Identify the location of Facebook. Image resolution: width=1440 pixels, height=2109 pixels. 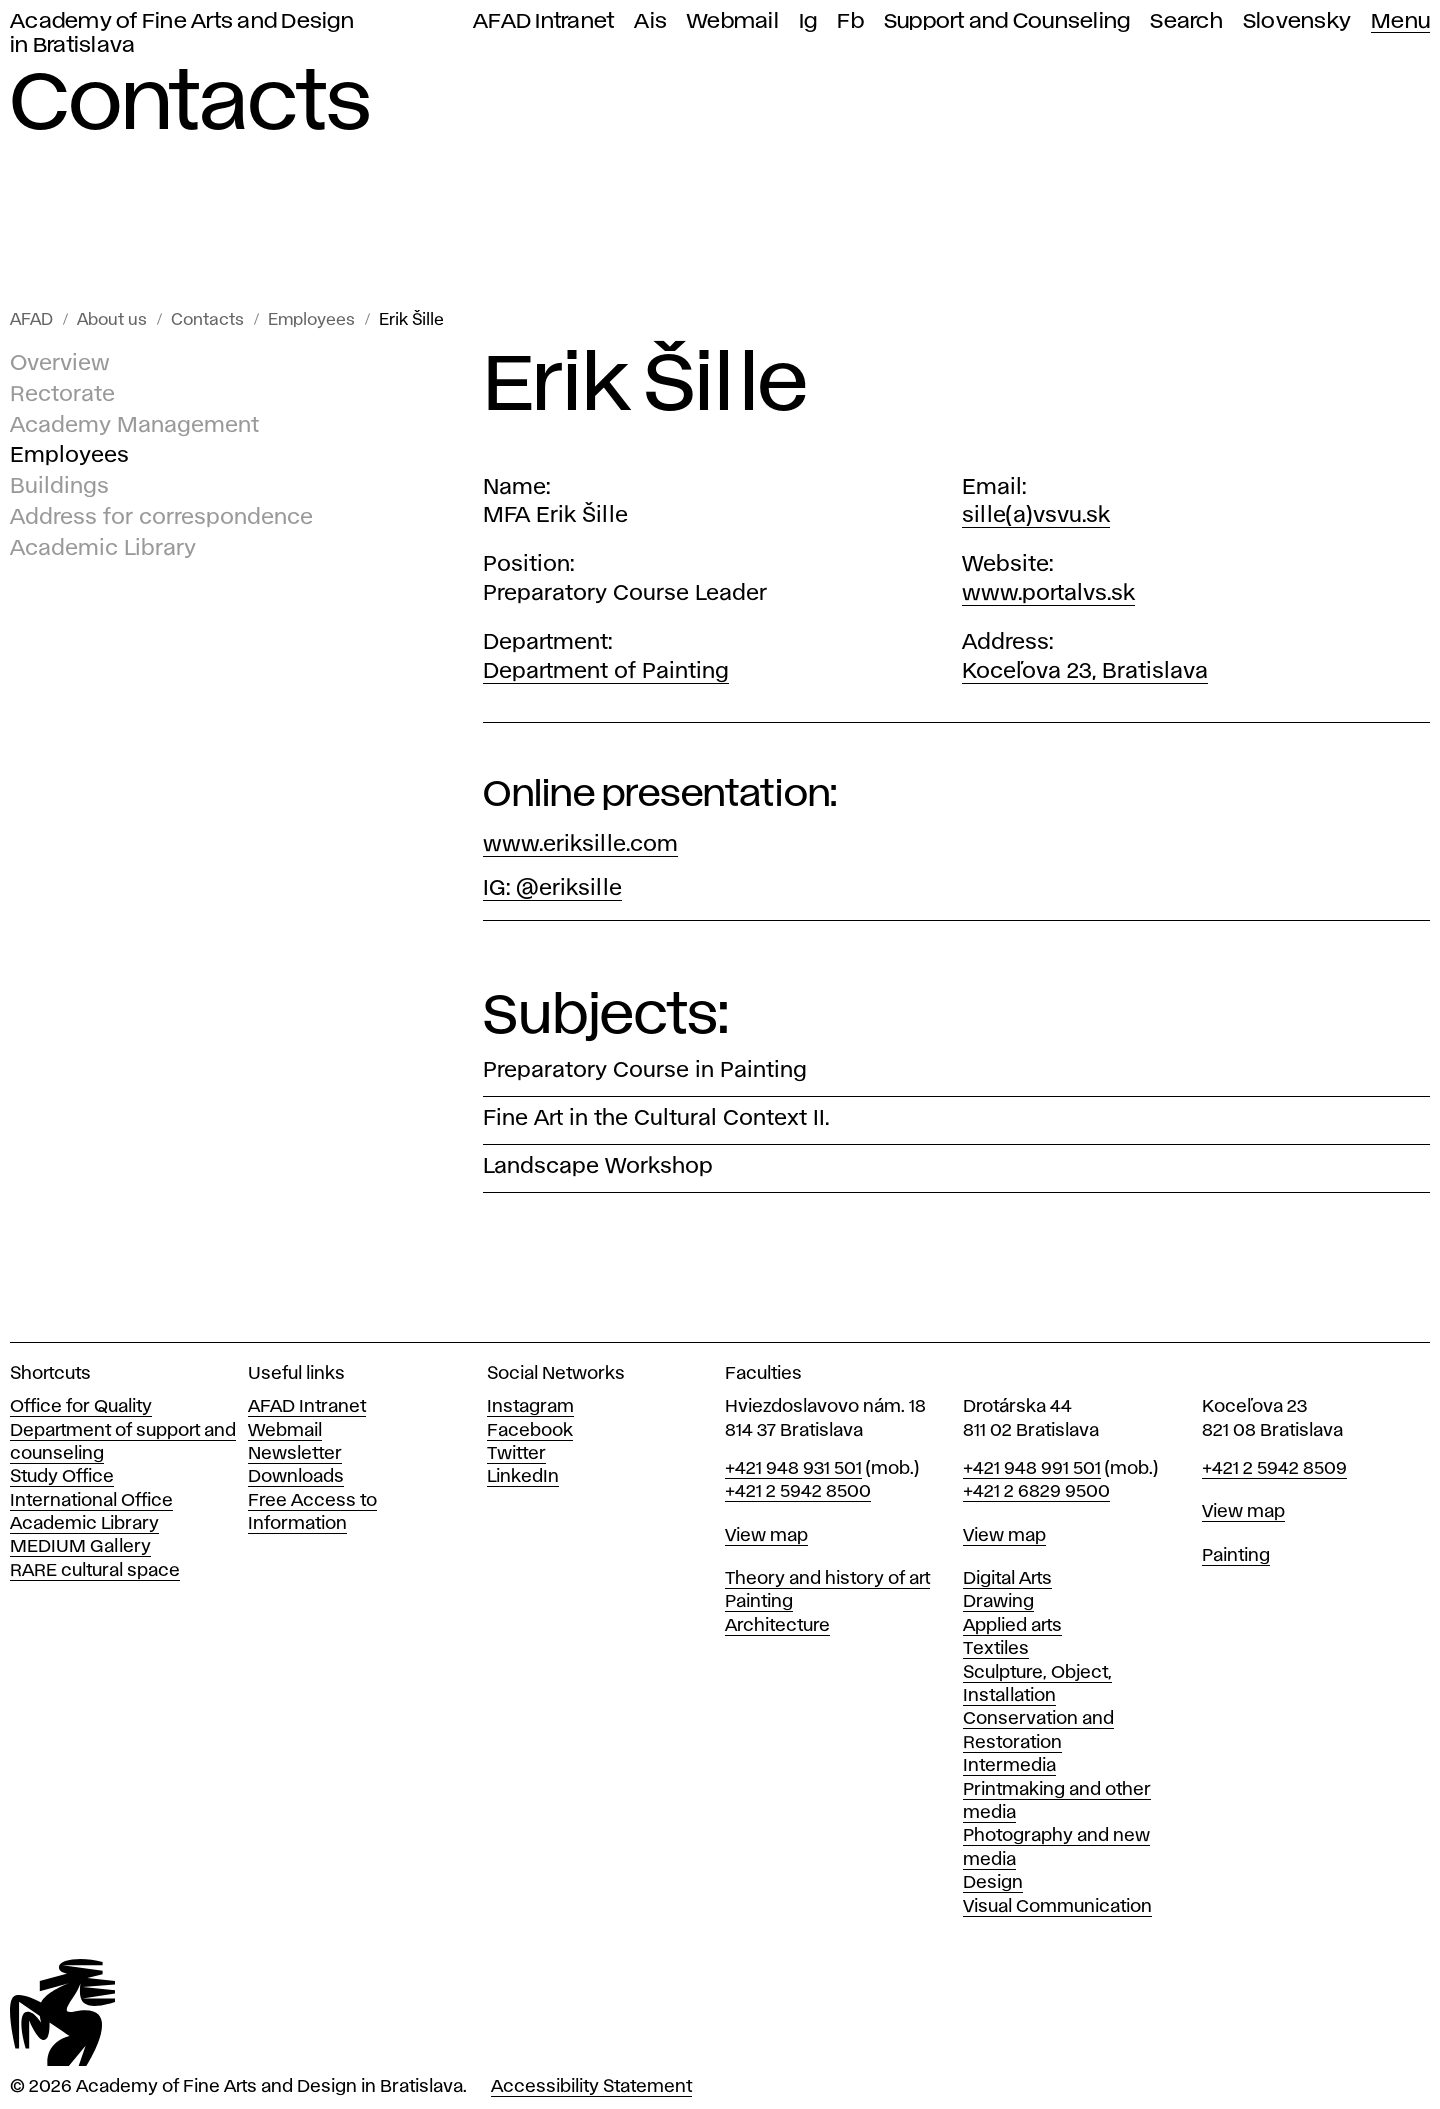
(530, 1431).